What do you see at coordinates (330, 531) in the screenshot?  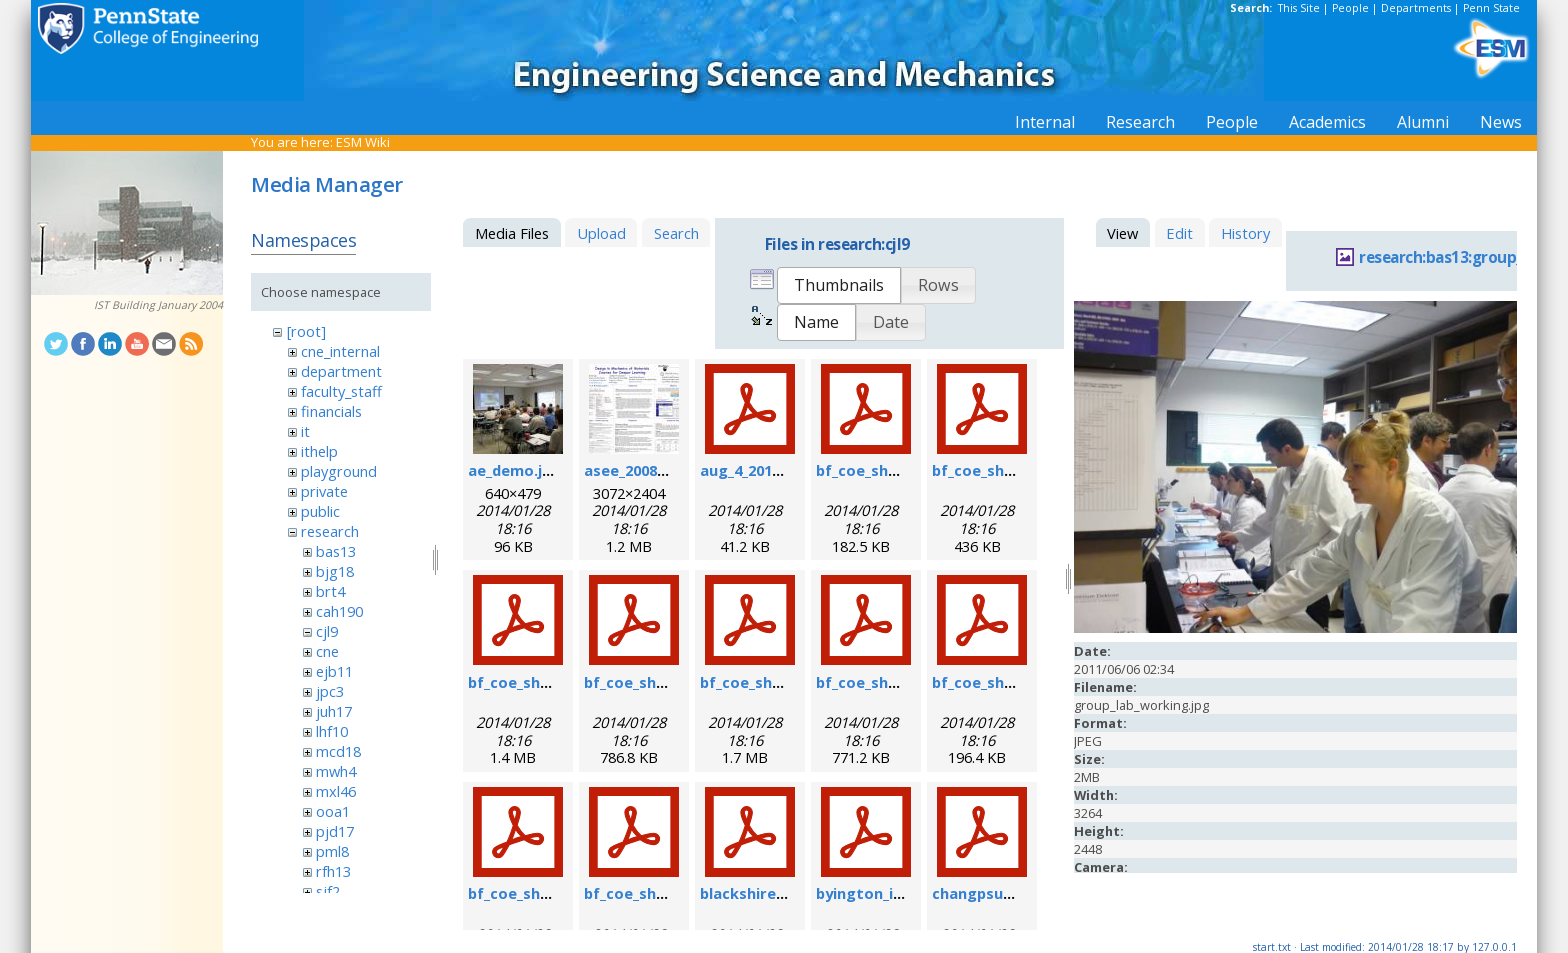 I see `research` at bounding box center [330, 531].